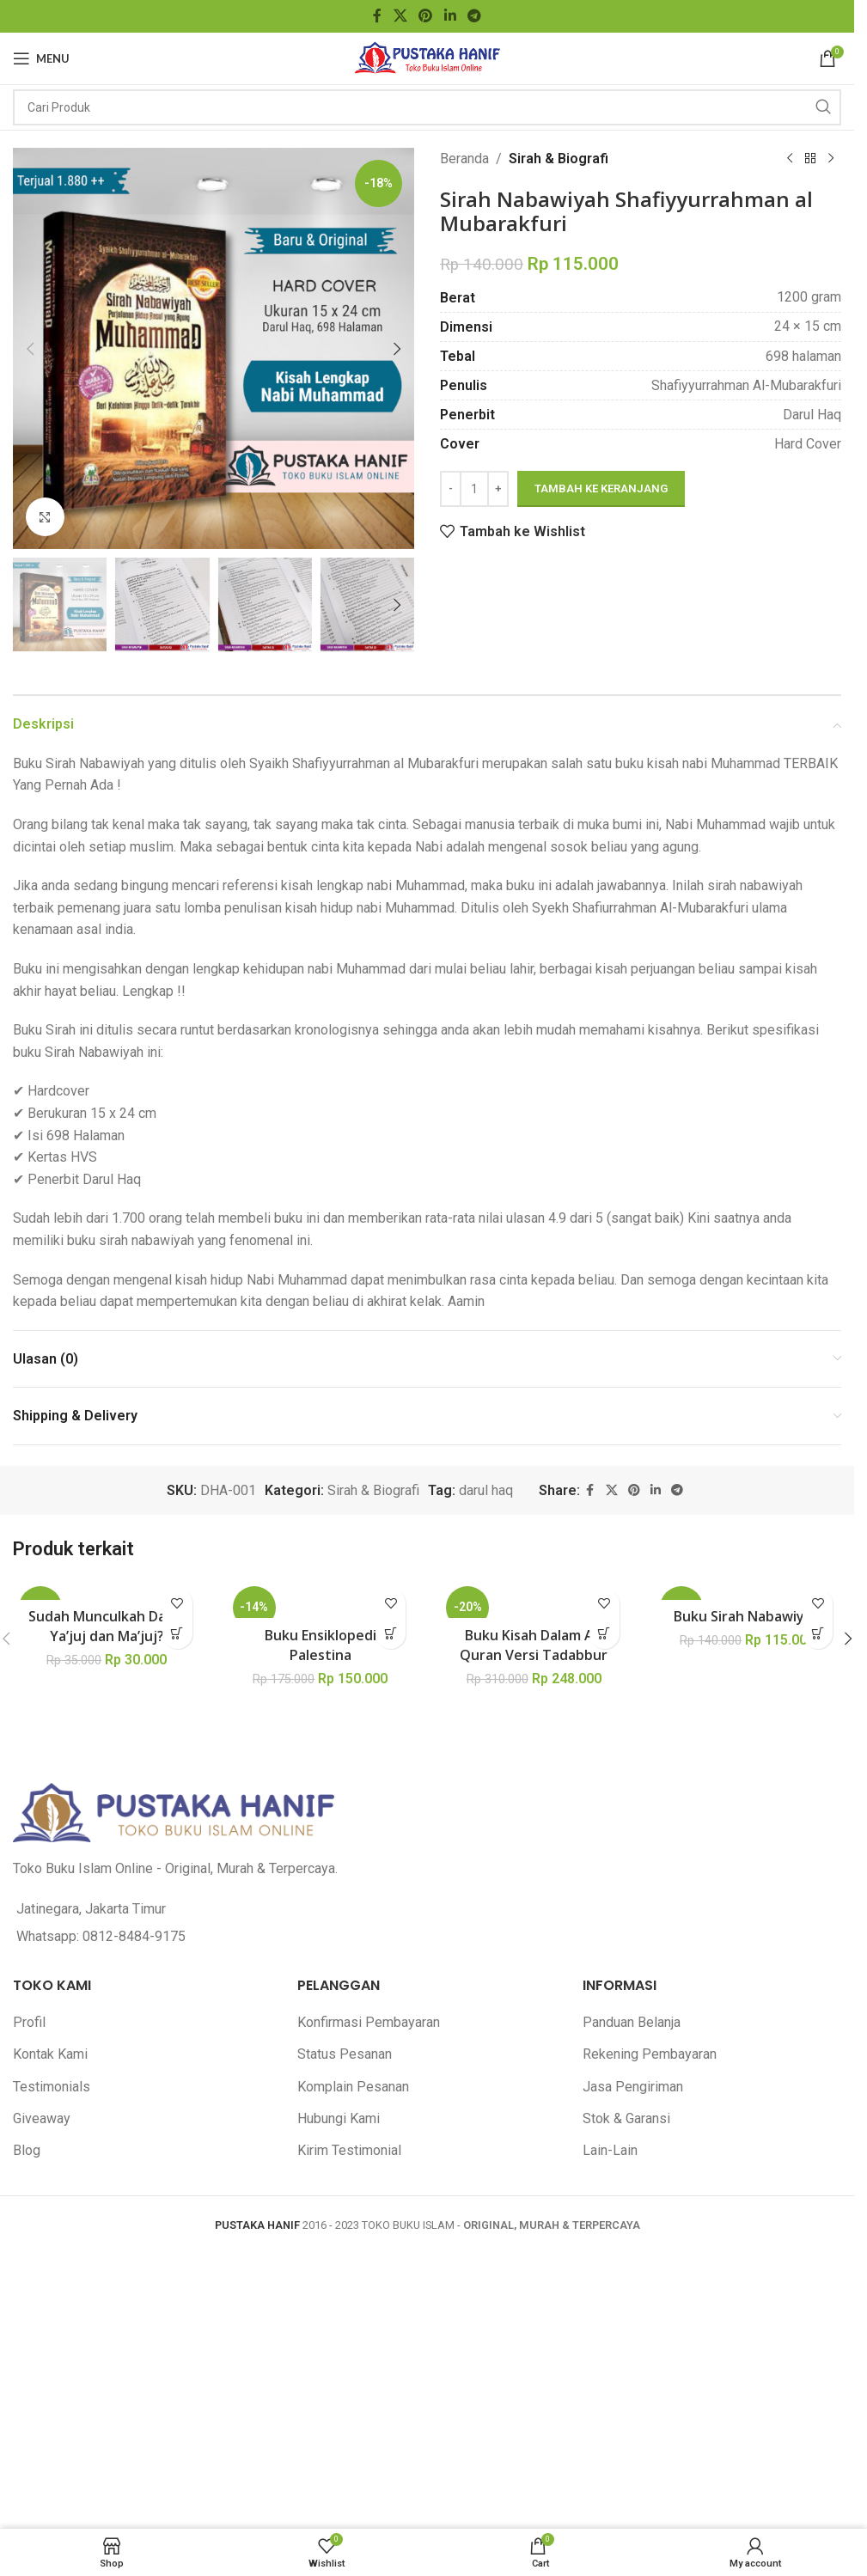 The height and width of the screenshot is (2576, 867). Describe the element at coordinates (610, 2150) in the screenshot. I see `Lain-Lain` at that location.